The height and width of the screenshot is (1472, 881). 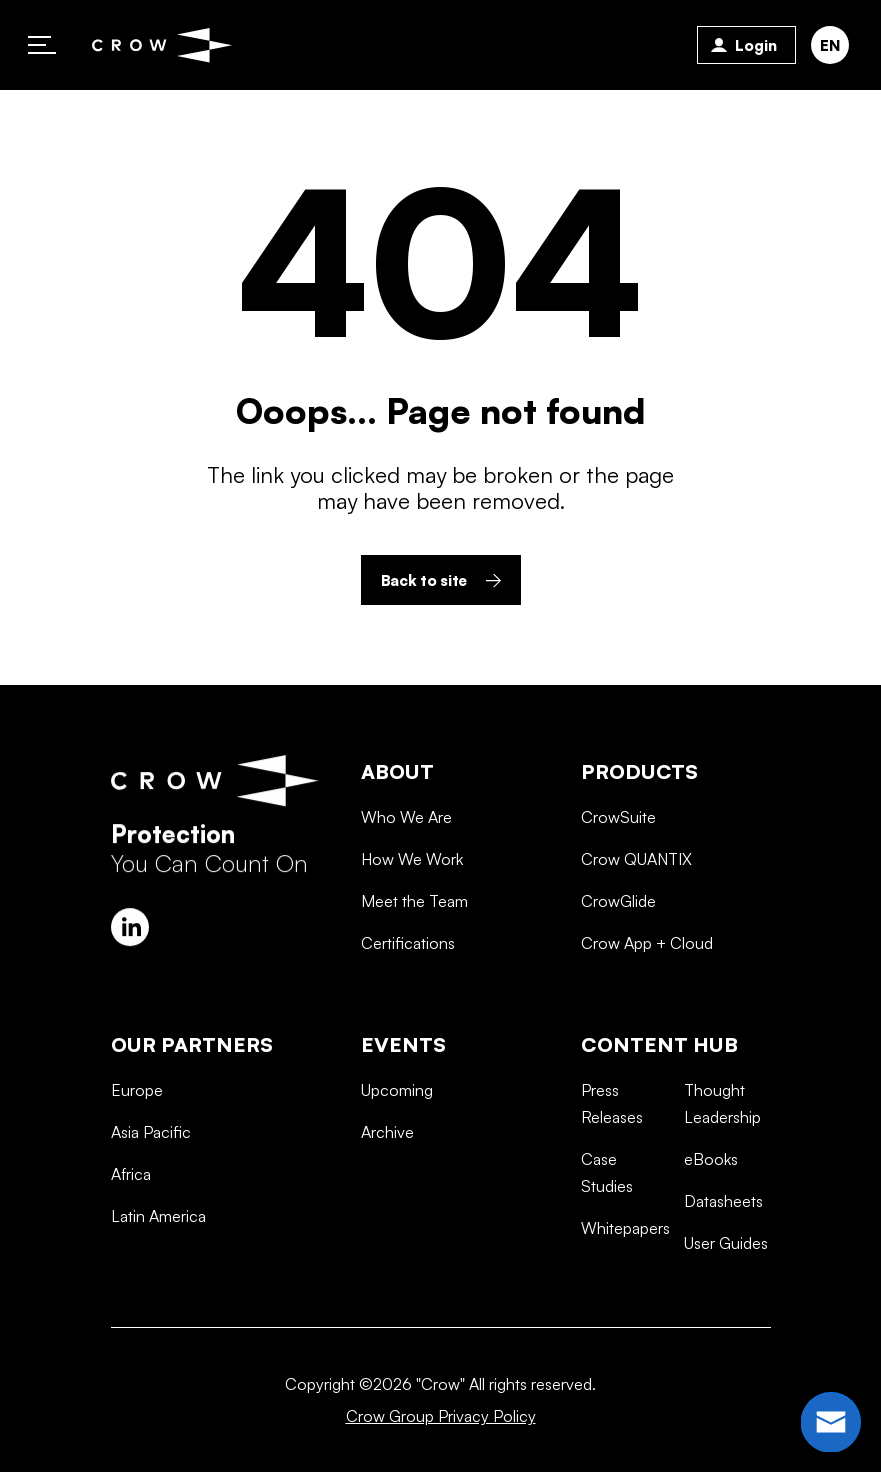 What do you see at coordinates (412, 937) in the screenshot?
I see `How We Work` at bounding box center [412, 937].